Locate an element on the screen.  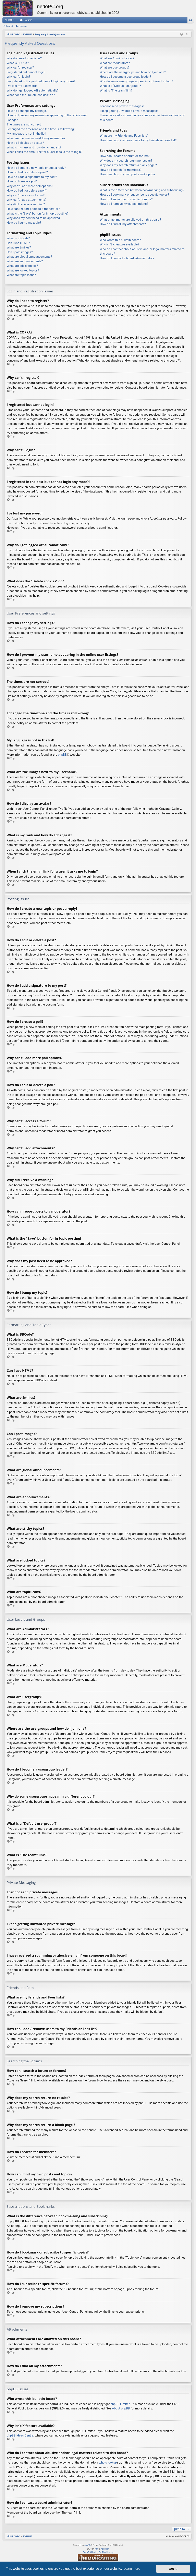
Why do I get logged off automatically? is located at coordinates (33, 90).